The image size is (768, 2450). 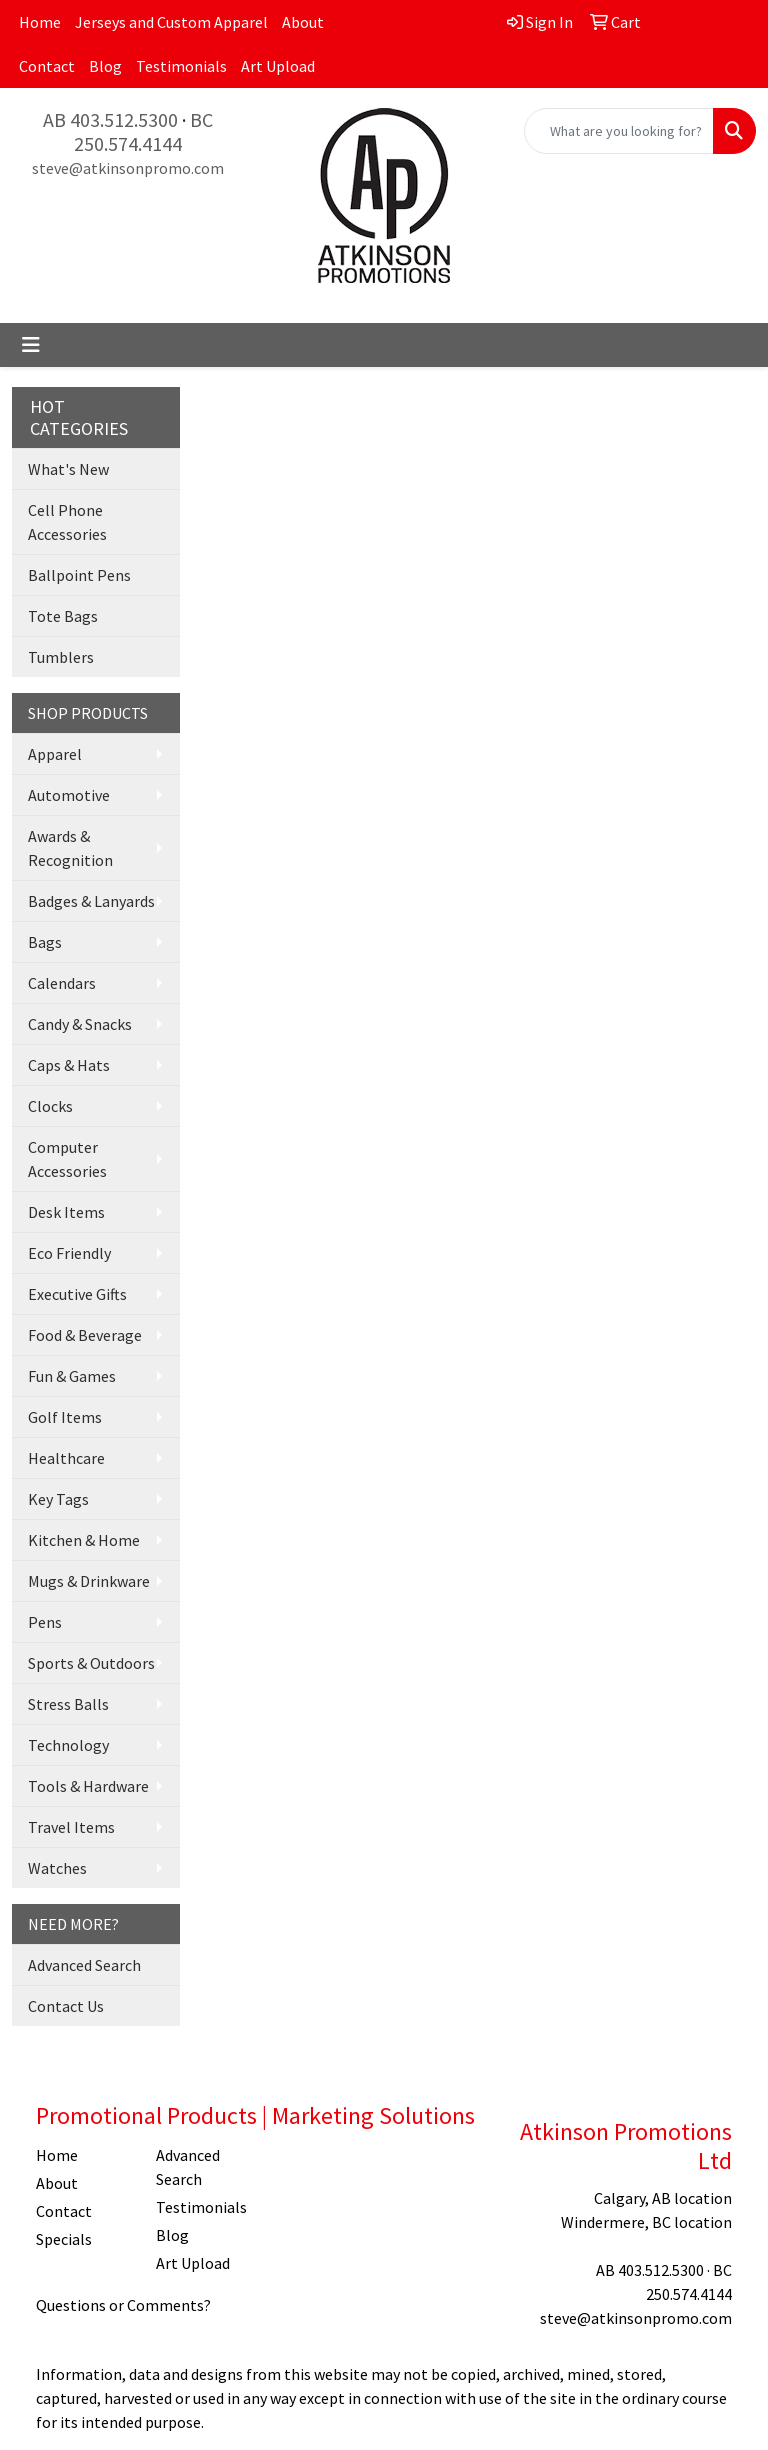 I want to click on Ballpoint Pens, so click(x=79, y=575).